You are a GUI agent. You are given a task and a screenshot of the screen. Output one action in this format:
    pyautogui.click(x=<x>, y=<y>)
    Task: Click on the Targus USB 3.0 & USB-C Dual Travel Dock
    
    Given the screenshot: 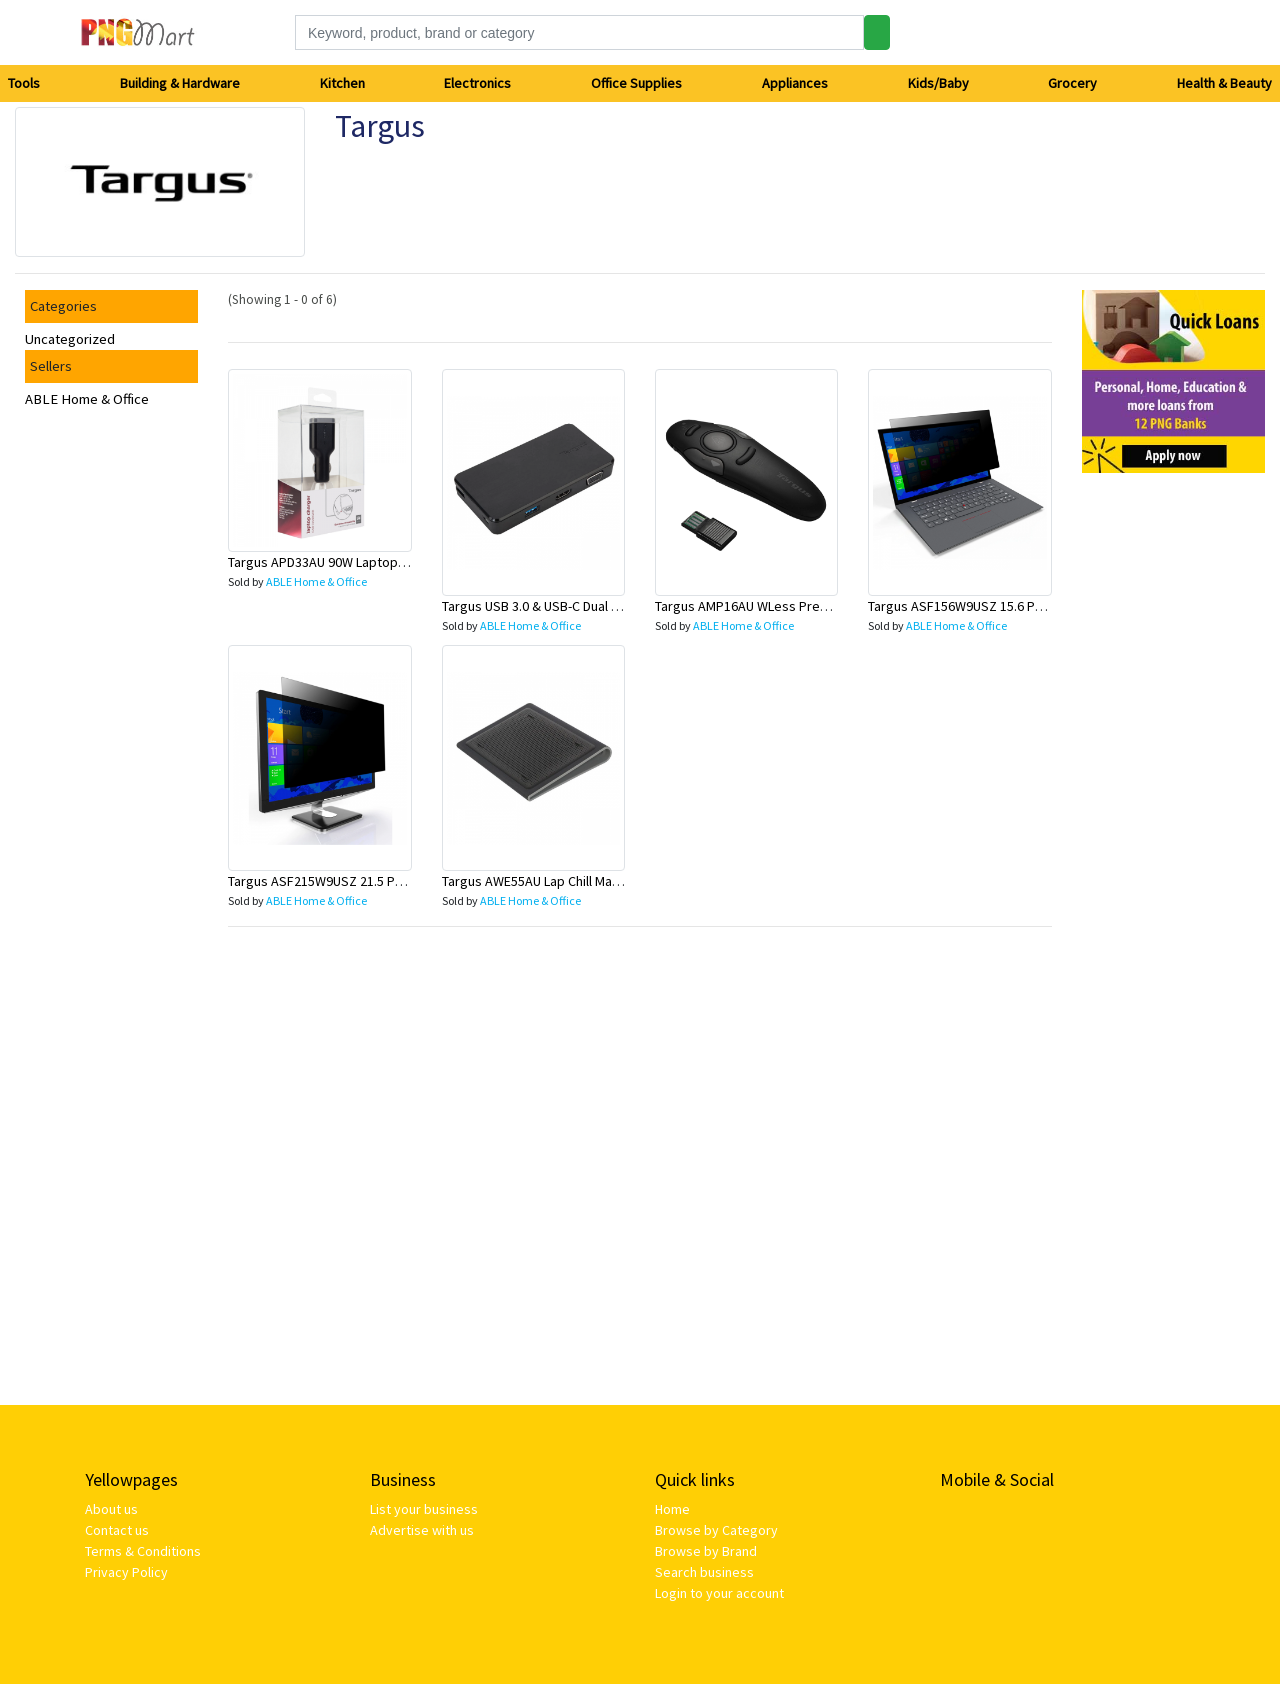 What is the action you would take?
    pyautogui.click(x=561, y=606)
    